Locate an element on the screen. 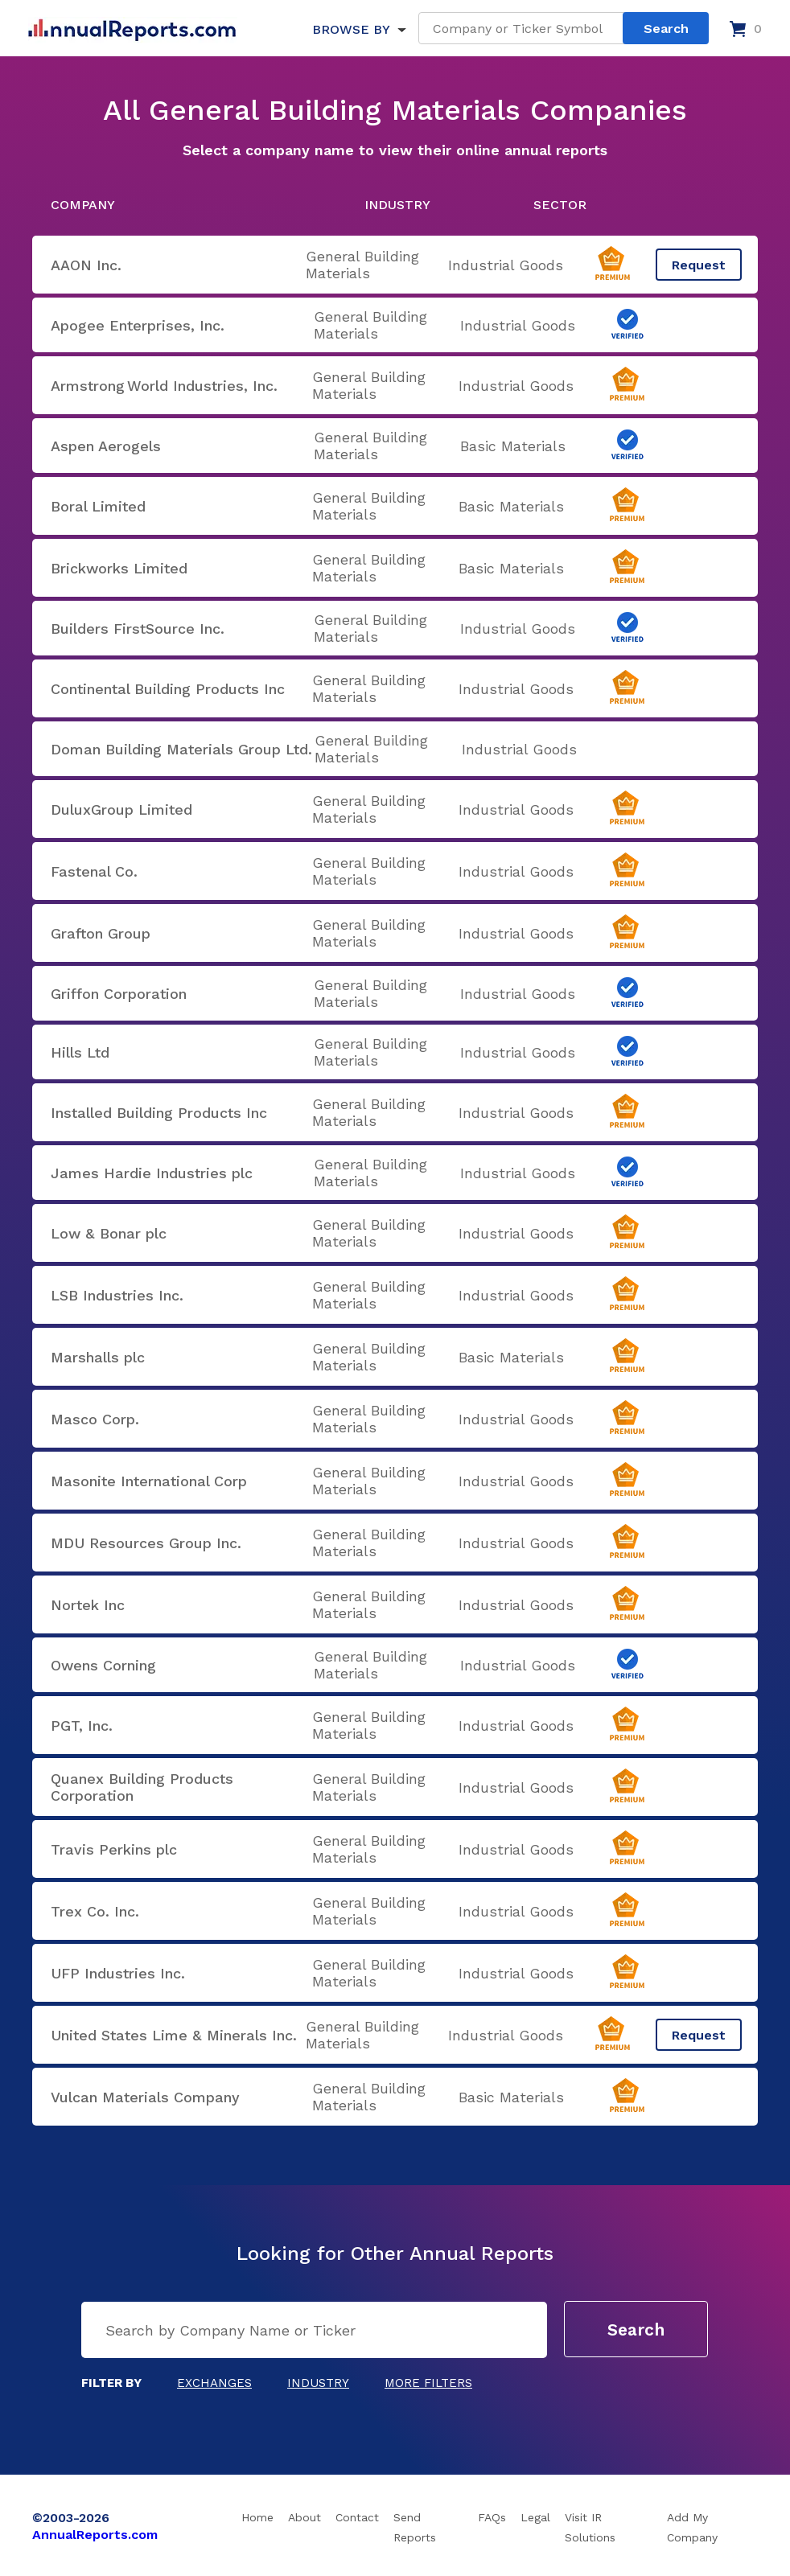  Legal is located at coordinates (535, 2517).